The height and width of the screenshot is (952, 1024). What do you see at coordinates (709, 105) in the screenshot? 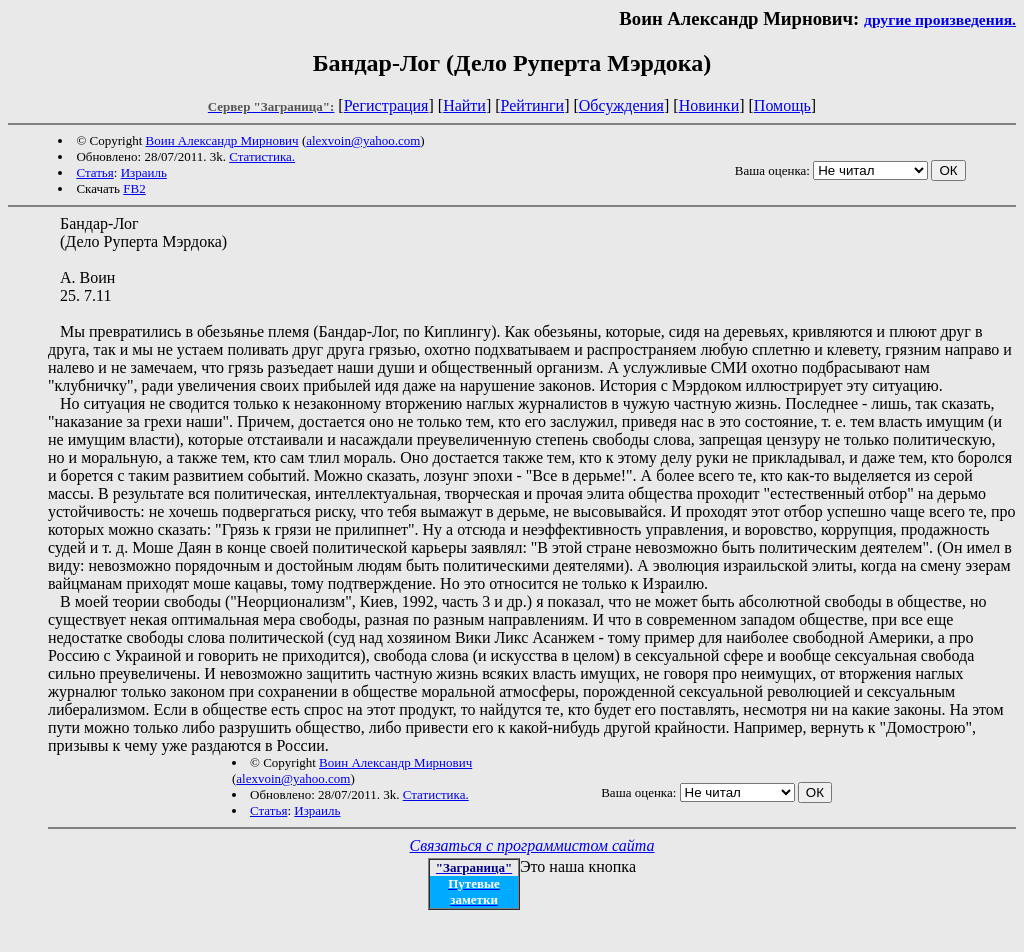
I see `Новинки` at bounding box center [709, 105].